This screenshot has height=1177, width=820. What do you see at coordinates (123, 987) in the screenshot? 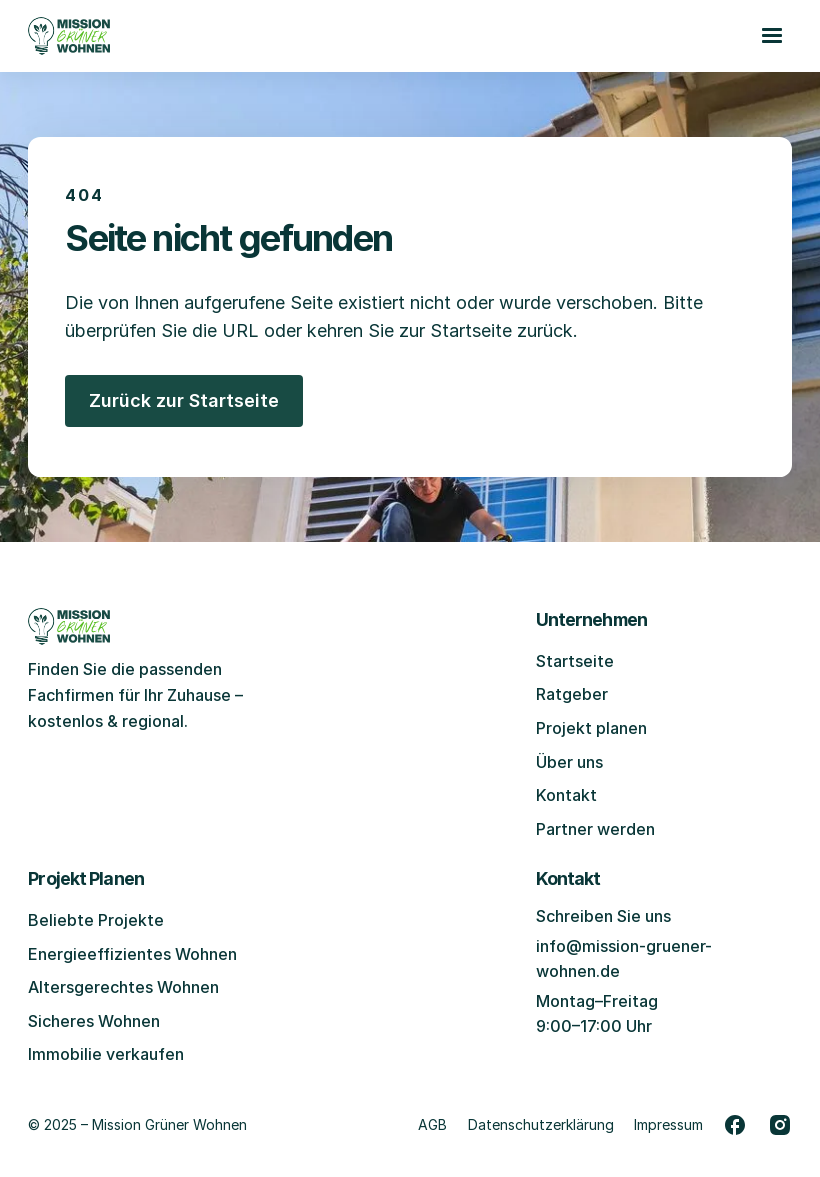
I see `Altersgerechtes Wohnen` at bounding box center [123, 987].